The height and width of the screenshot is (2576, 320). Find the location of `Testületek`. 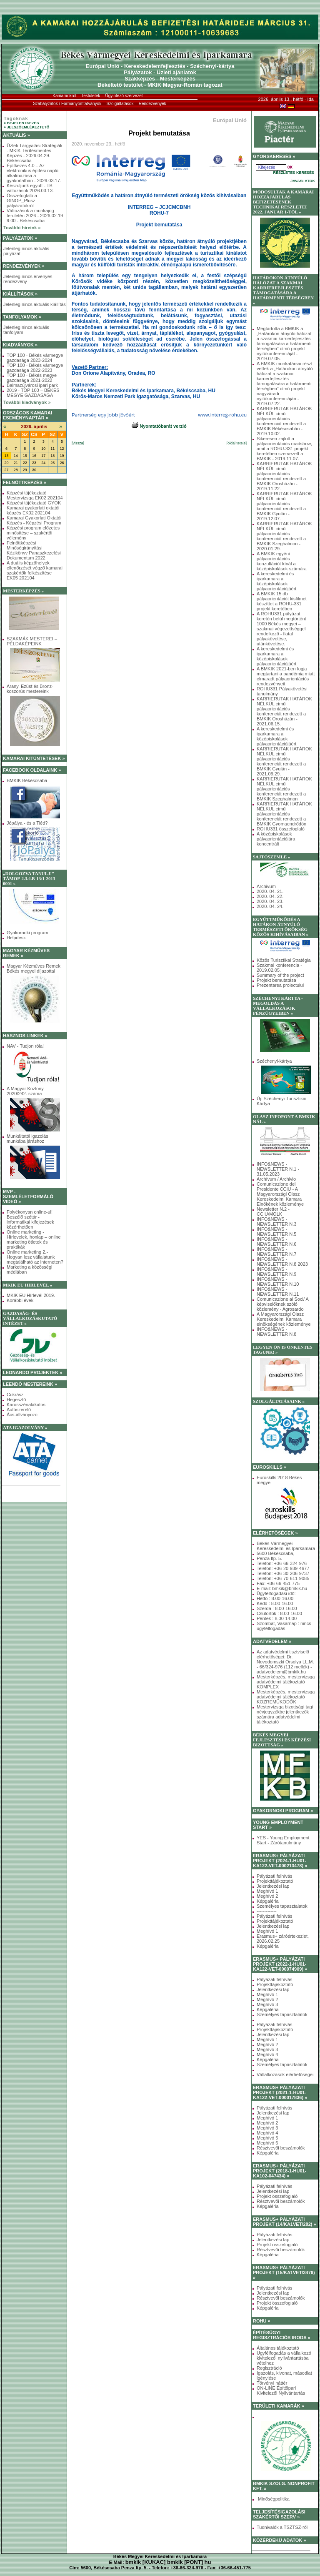

Testületek is located at coordinates (90, 95).